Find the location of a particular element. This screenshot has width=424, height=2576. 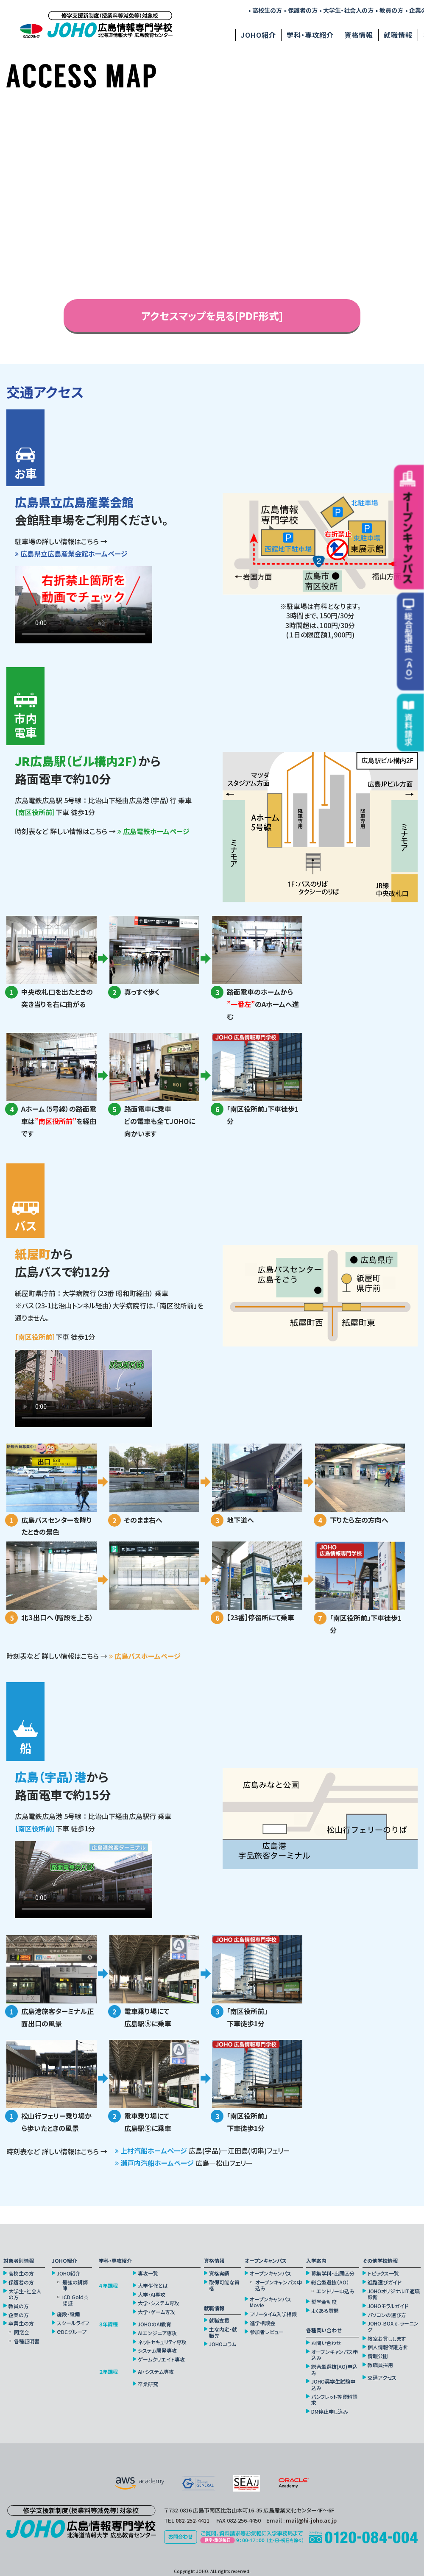

iCD Gold☆認証 is located at coordinates (75, 2300).